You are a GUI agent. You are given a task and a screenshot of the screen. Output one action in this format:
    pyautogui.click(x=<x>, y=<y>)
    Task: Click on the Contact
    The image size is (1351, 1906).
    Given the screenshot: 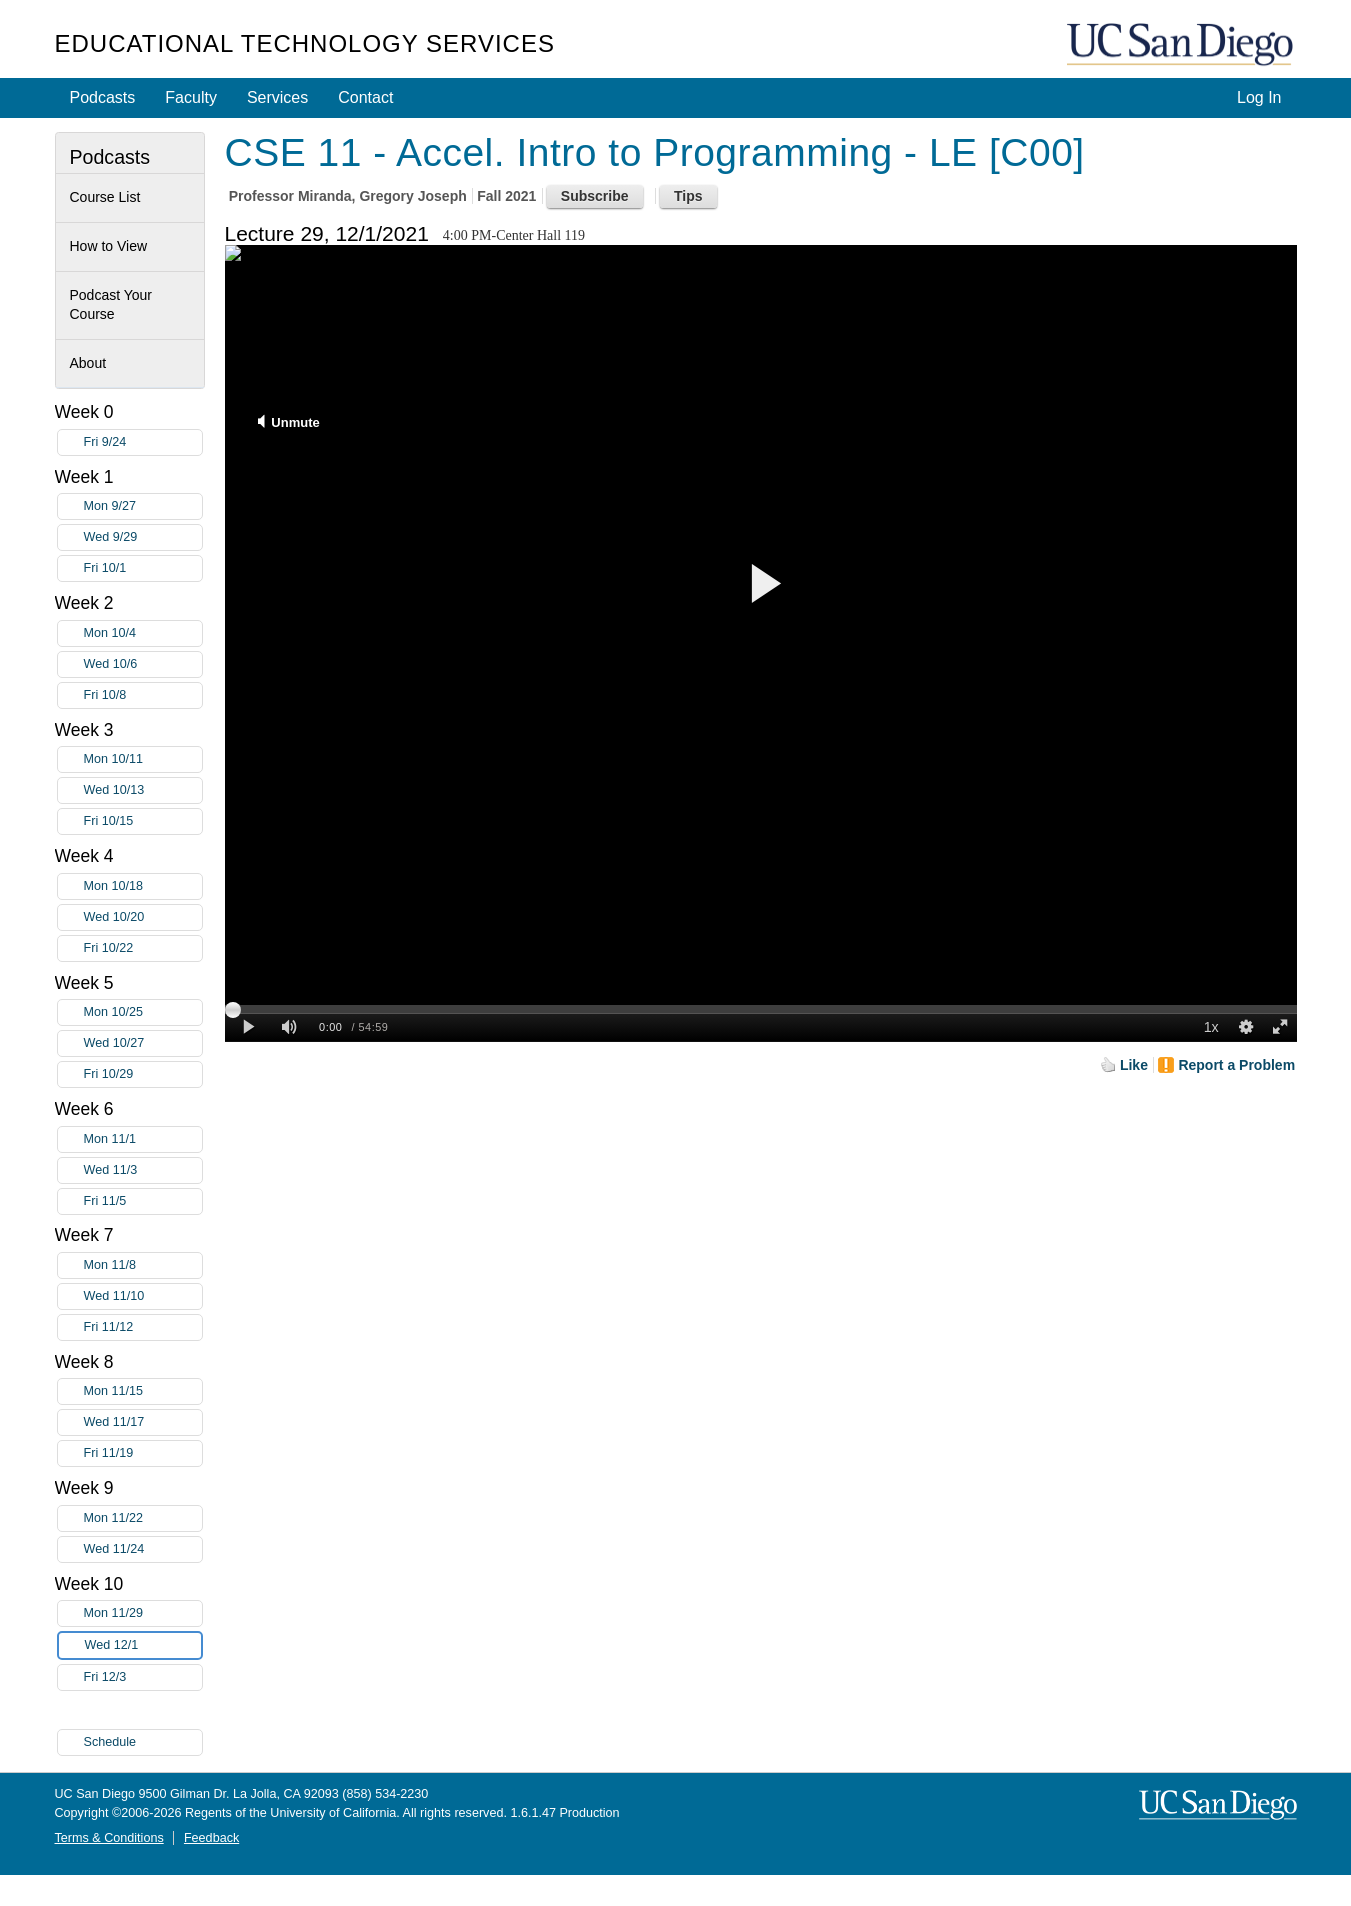 What is the action you would take?
    pyautogui.click(x=365, y=97)
    